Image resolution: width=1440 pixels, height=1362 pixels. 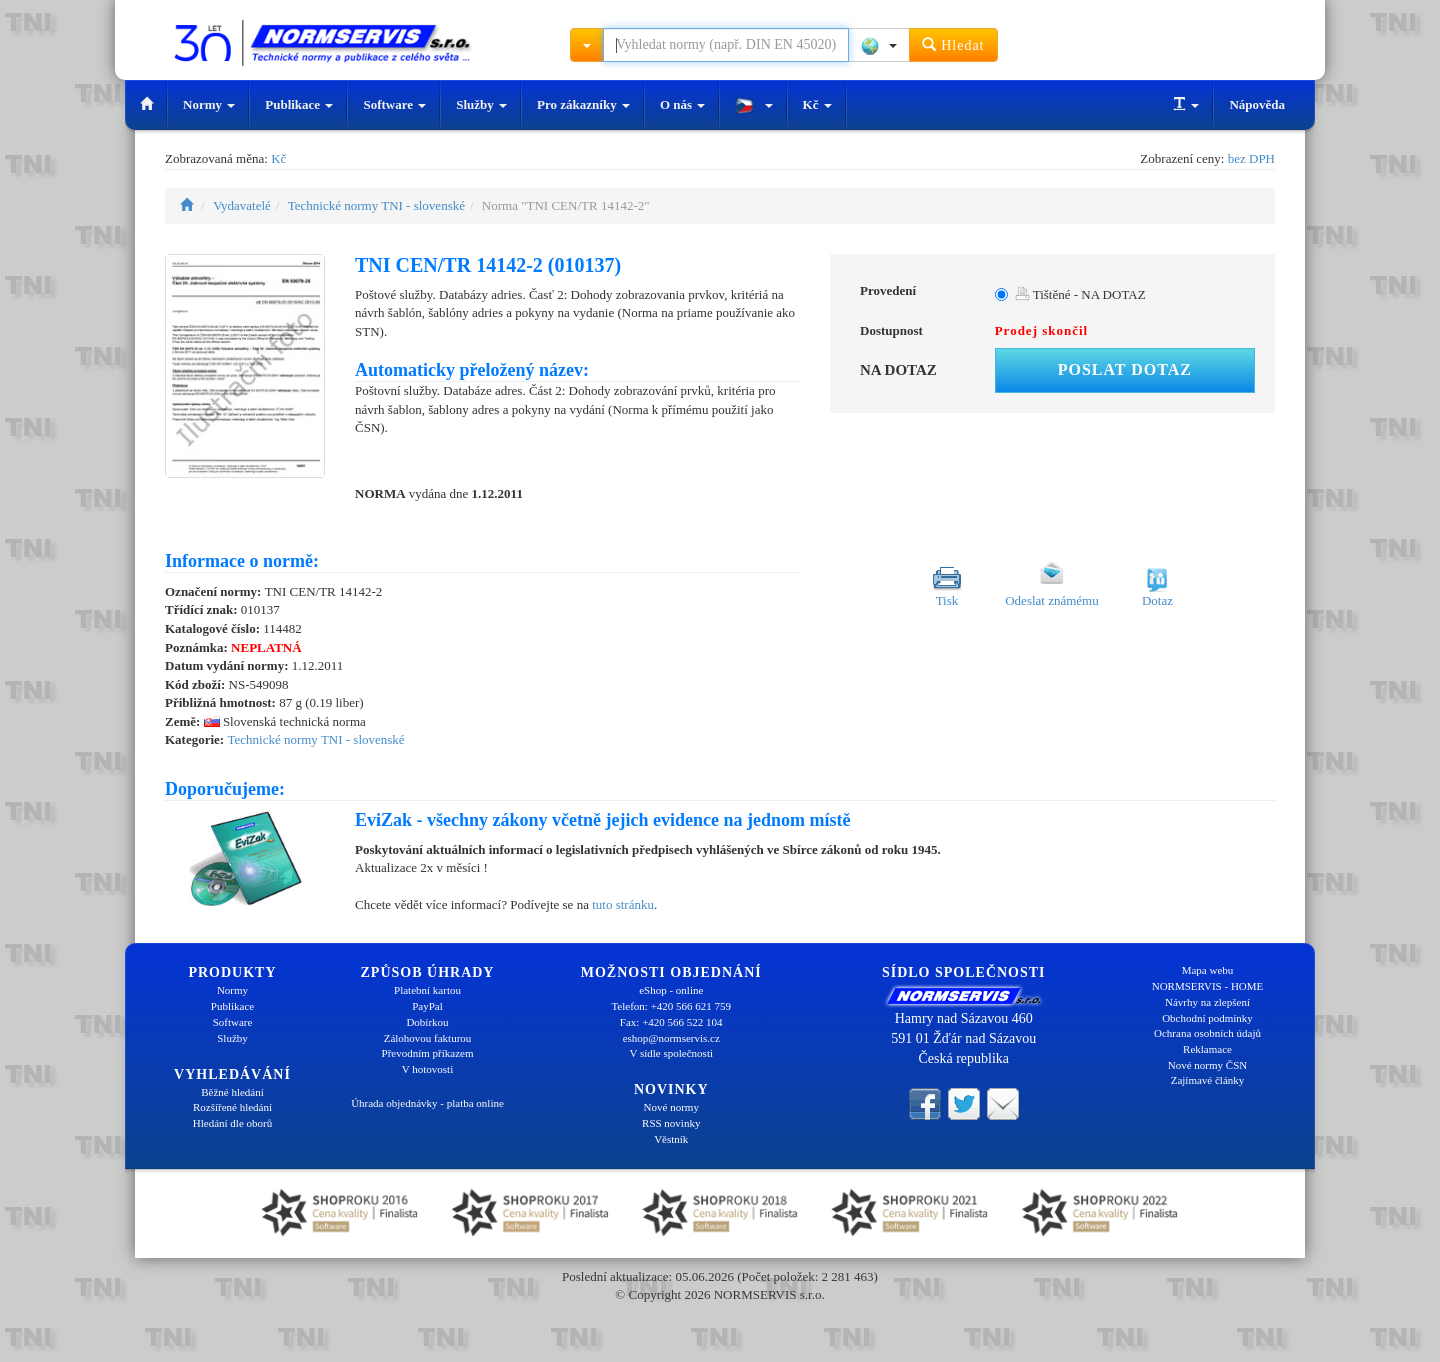 What do you see at coordinates (1207, 1002) in the screenshot?
I see `Návrhy na zlepšení` at bounding box center [1207, 1002].